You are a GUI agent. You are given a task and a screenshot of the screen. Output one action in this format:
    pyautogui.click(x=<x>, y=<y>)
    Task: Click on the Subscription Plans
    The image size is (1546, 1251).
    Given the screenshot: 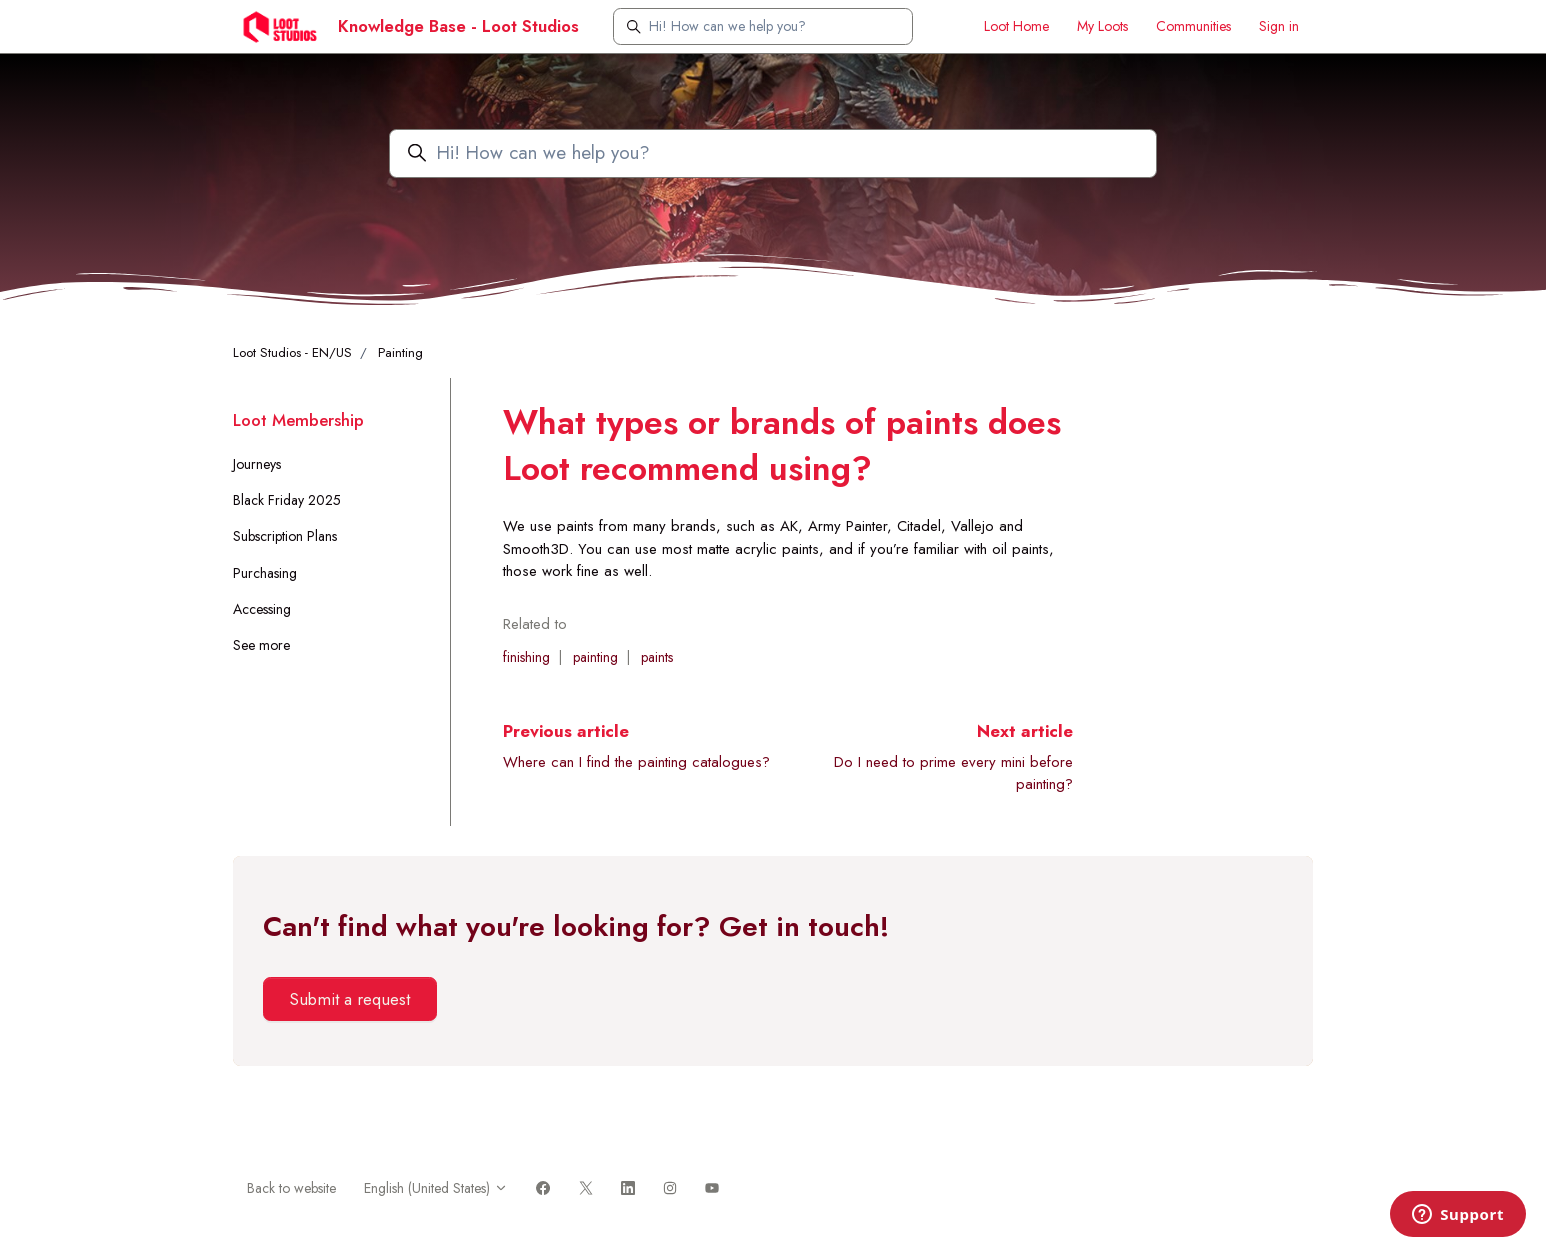 What is the action you would take?
    pyautogui.click(x=285, y=536)
    